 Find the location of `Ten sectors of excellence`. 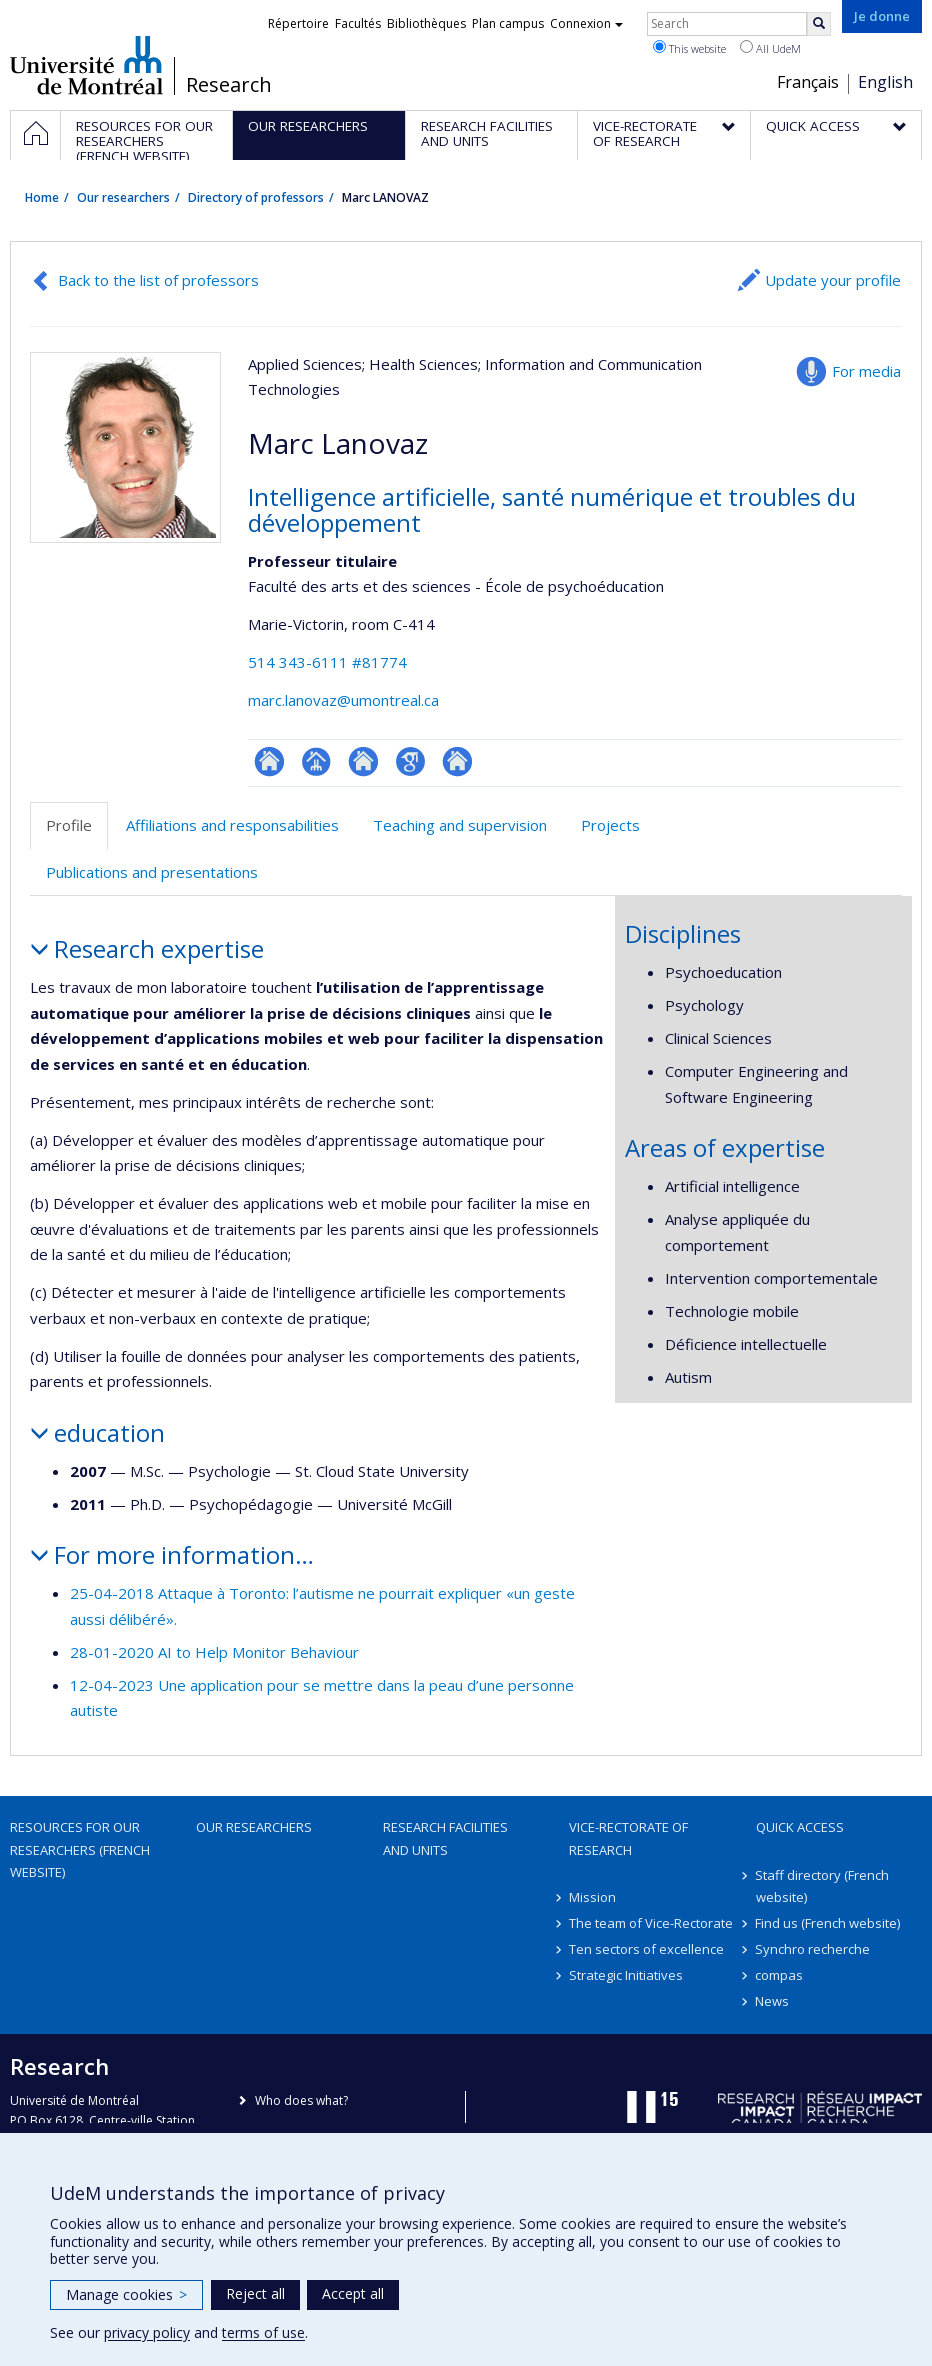

Ten sectors of excellence is located at coordinates (646, 1949).